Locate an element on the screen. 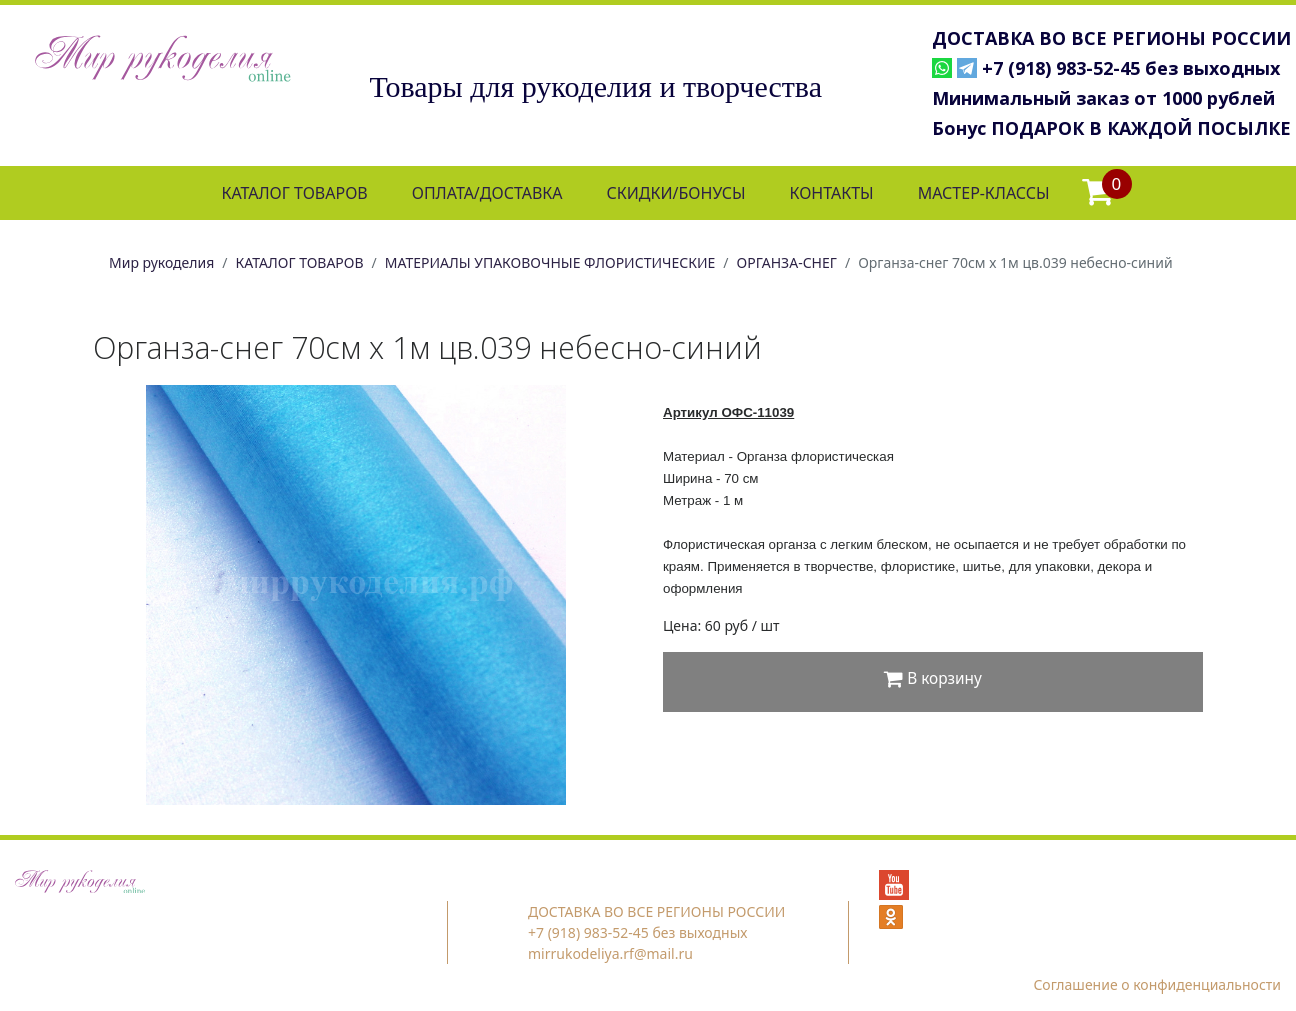  МАСТЕР-КЛАССЫ is located at coordinates (984, 193).